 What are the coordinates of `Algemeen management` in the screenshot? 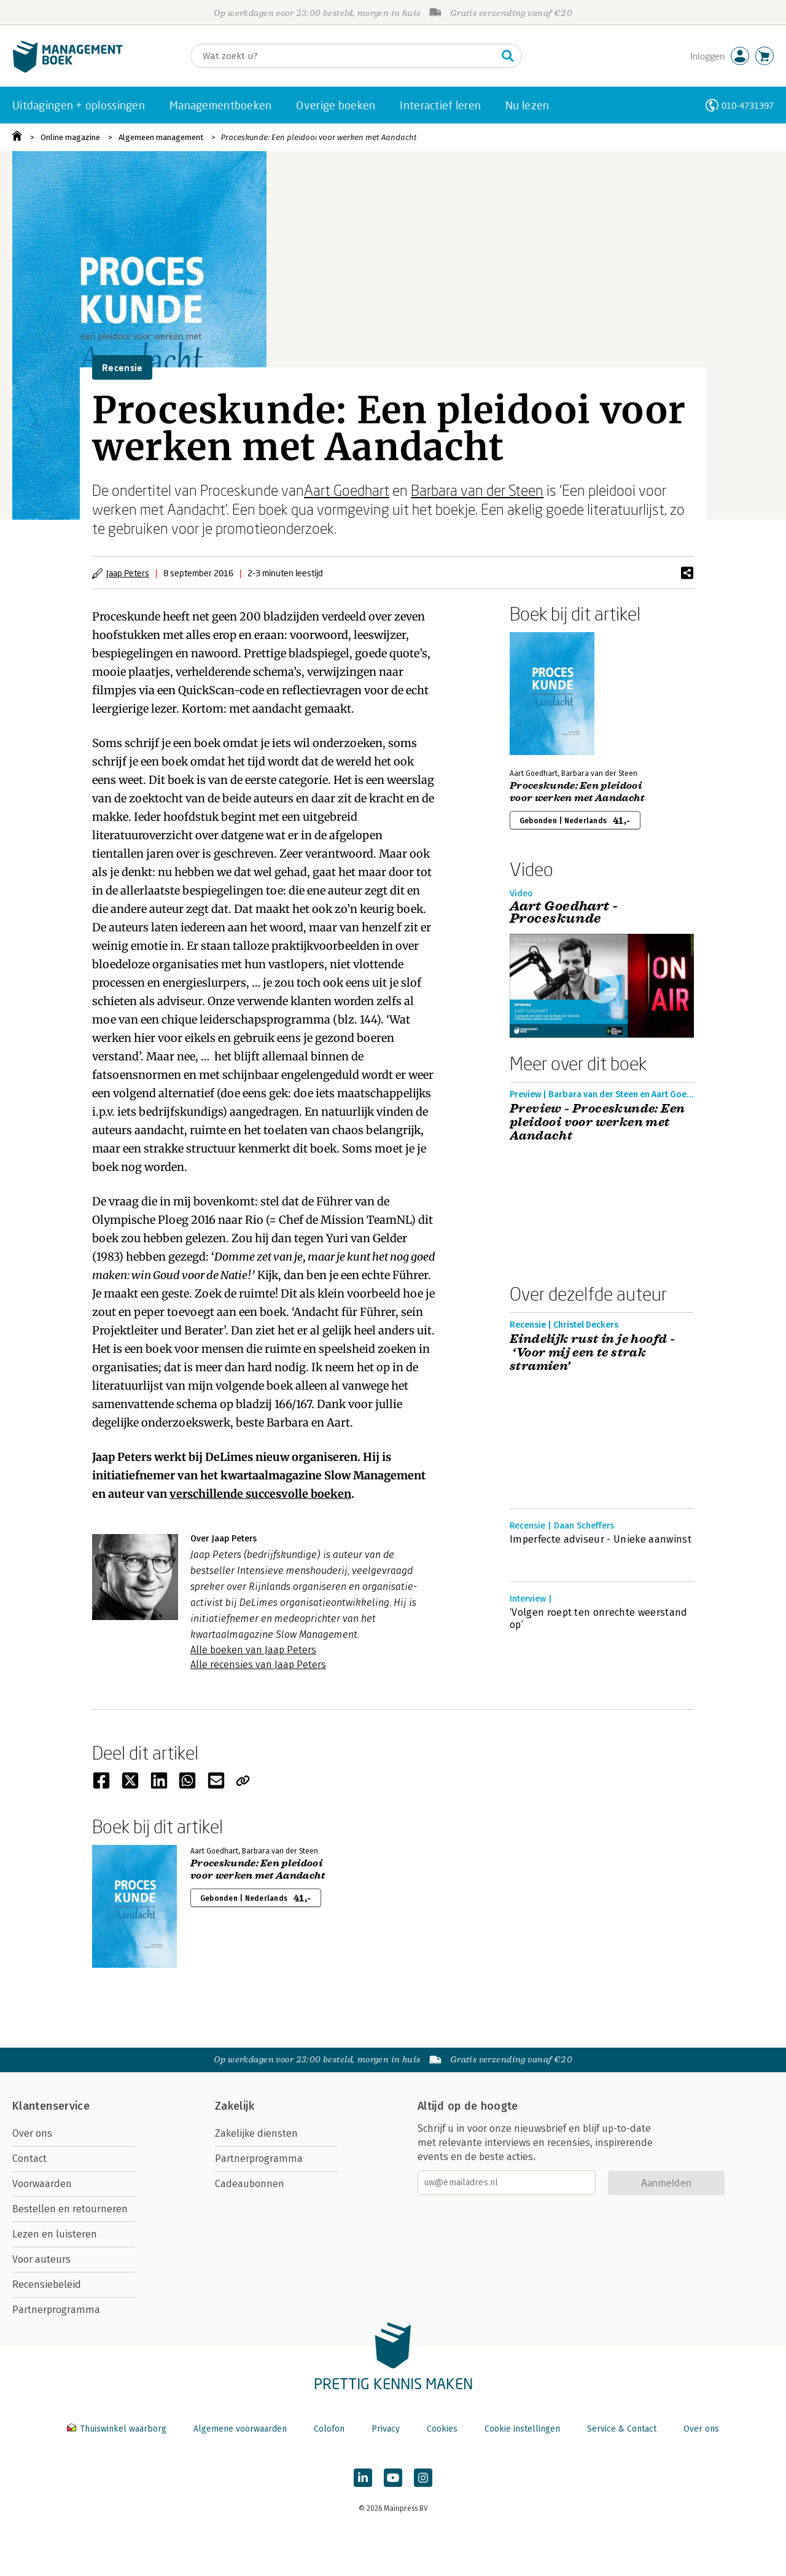 It's located at (161, 137).